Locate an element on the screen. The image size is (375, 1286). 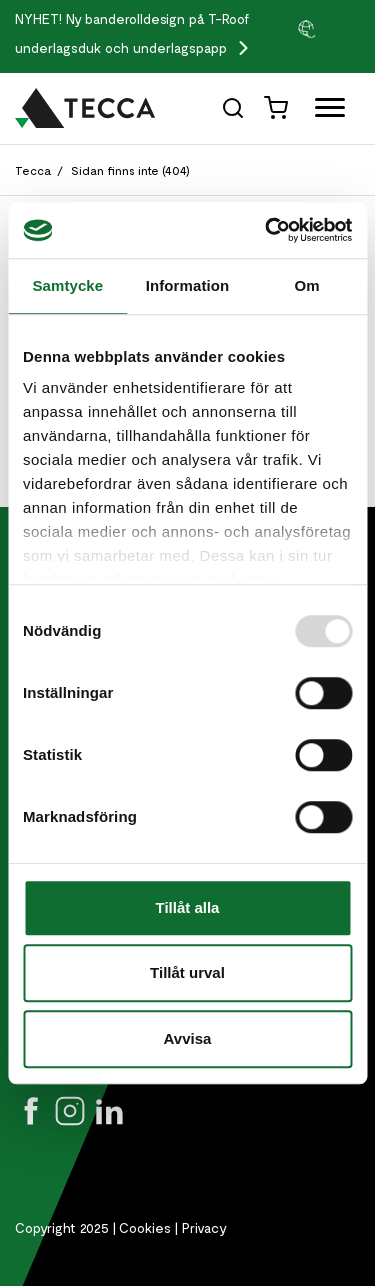
Tillåt urval is located at coordinates (187, 972).